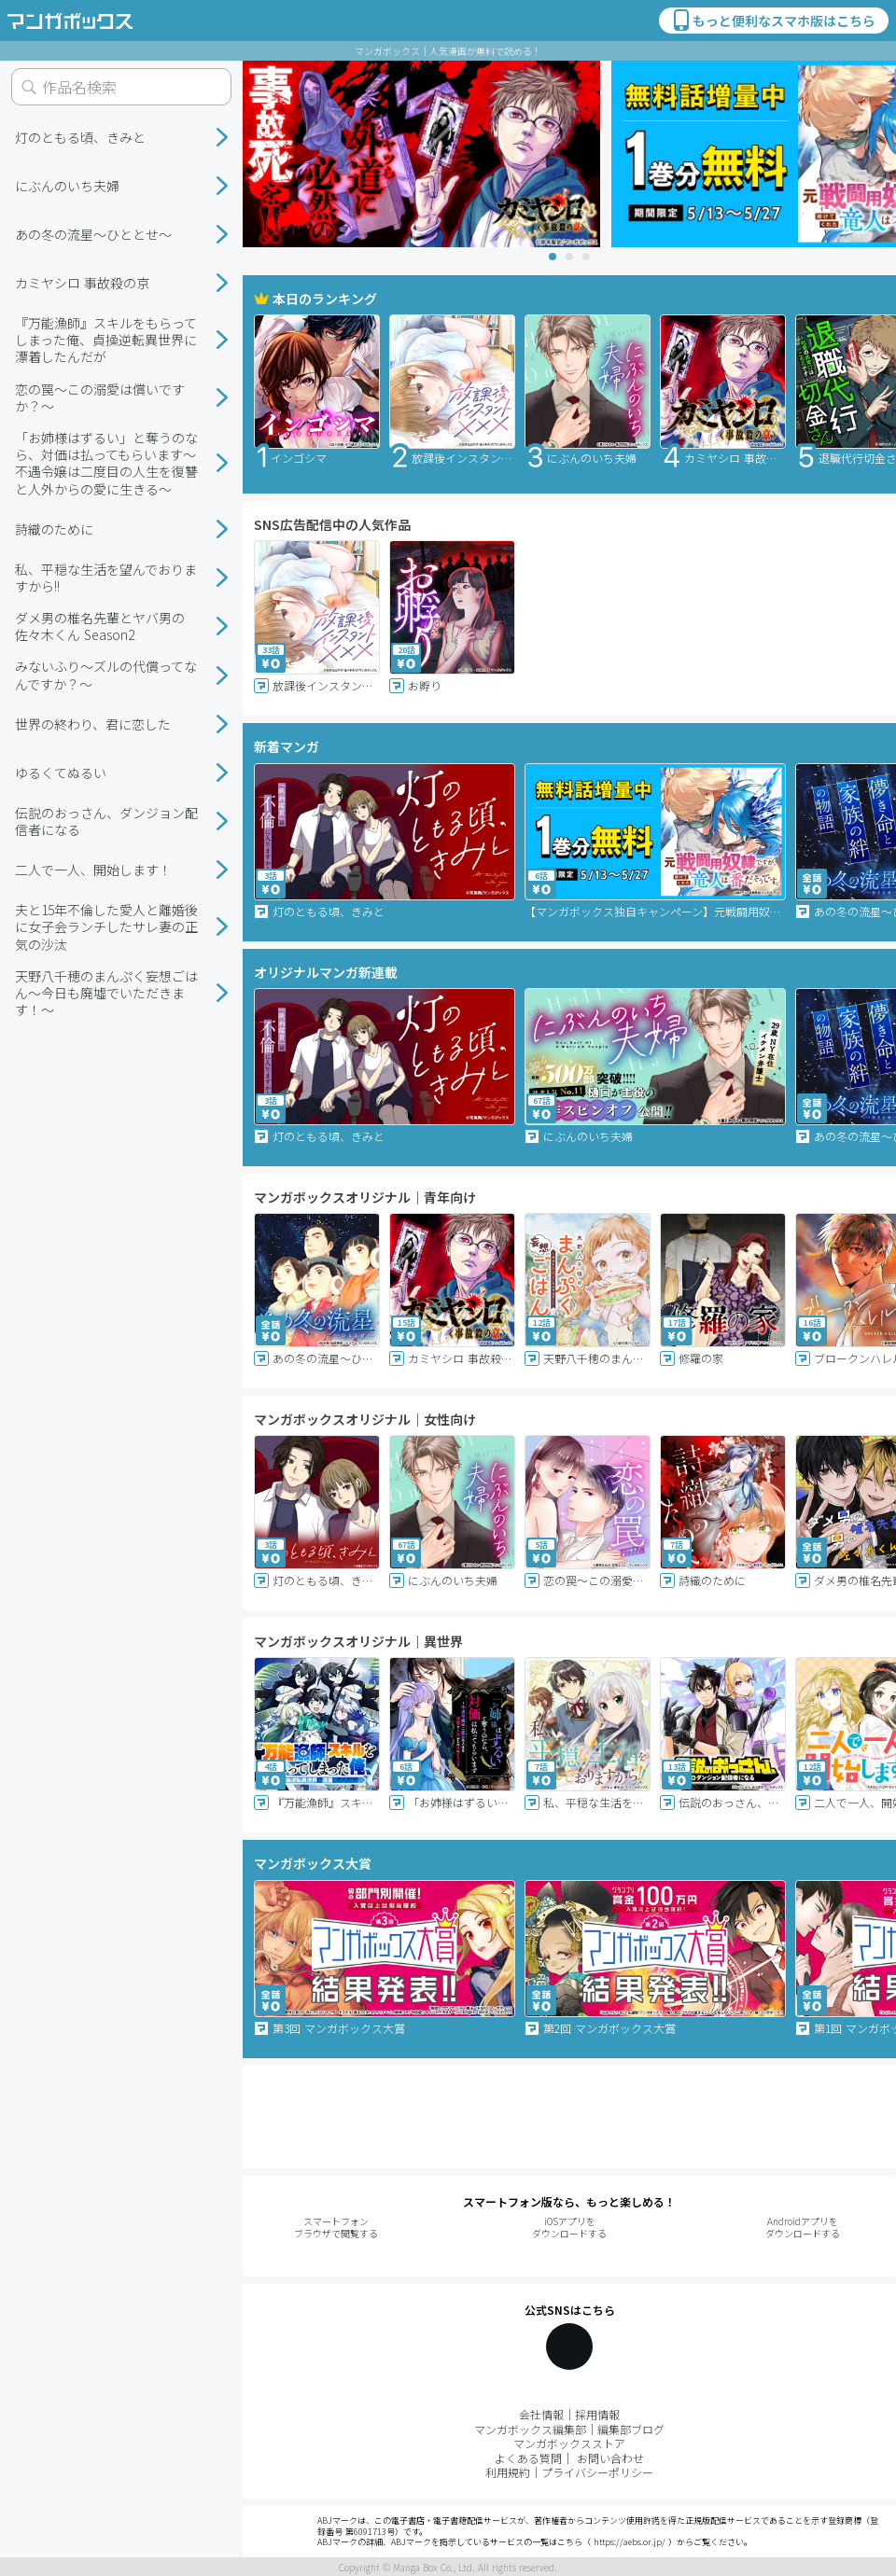  What do you see at coordinates (530, 2429) in the screenshot?
I see `マンガボックス編集部` at bounding box center [530, 2429].